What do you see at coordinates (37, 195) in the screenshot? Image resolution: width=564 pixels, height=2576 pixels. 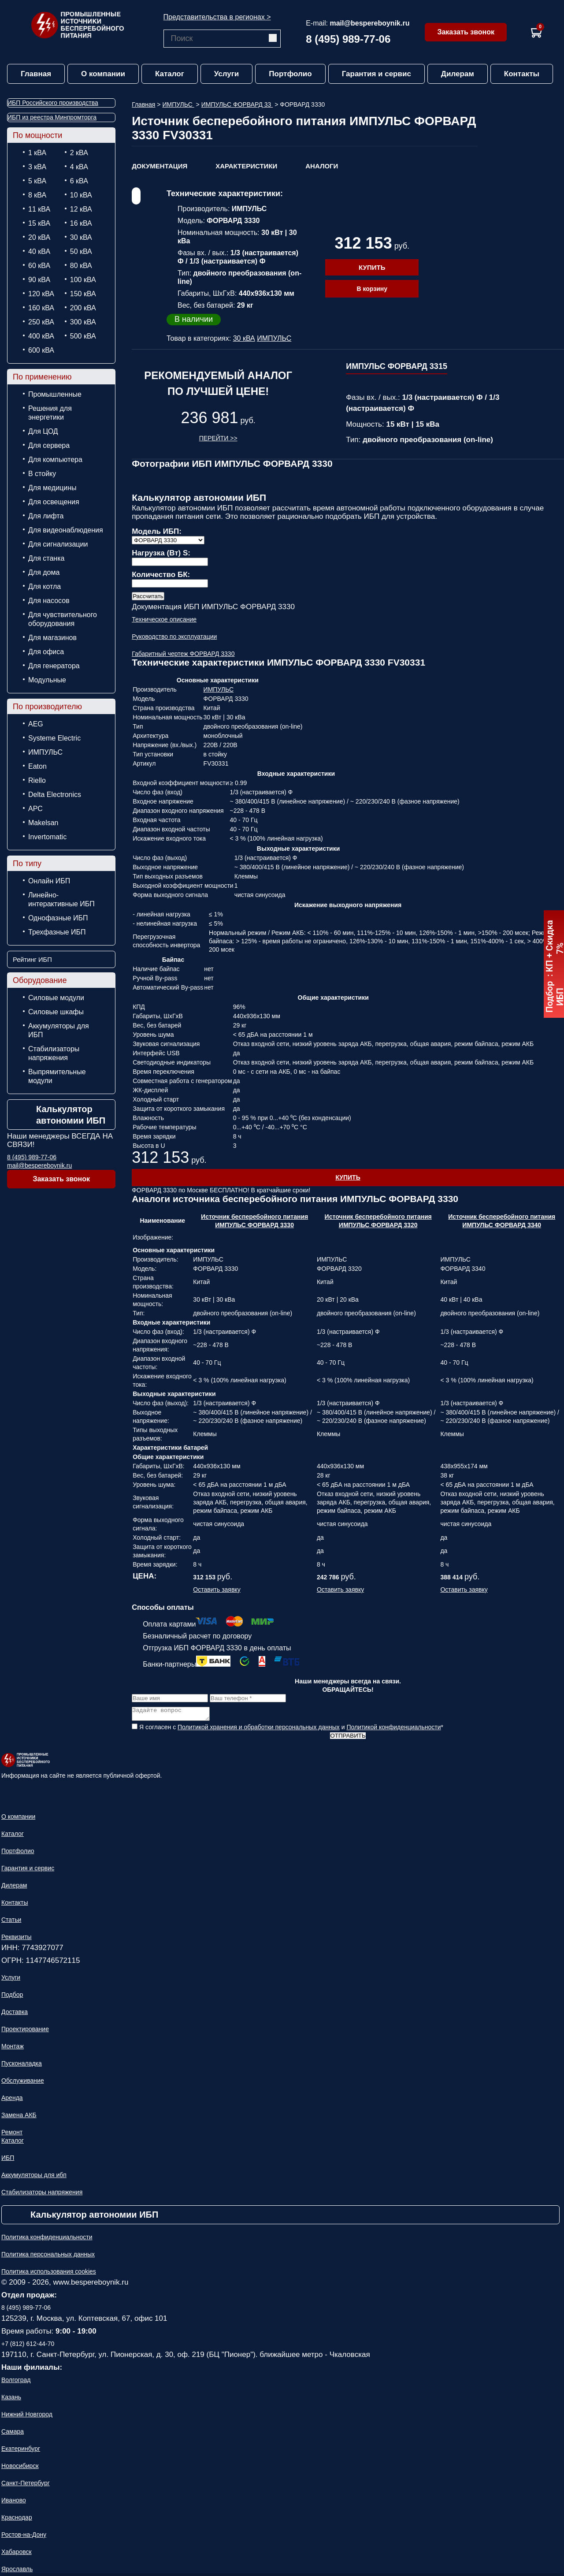 I see `8 кВА` at bounding box center [37, 195].